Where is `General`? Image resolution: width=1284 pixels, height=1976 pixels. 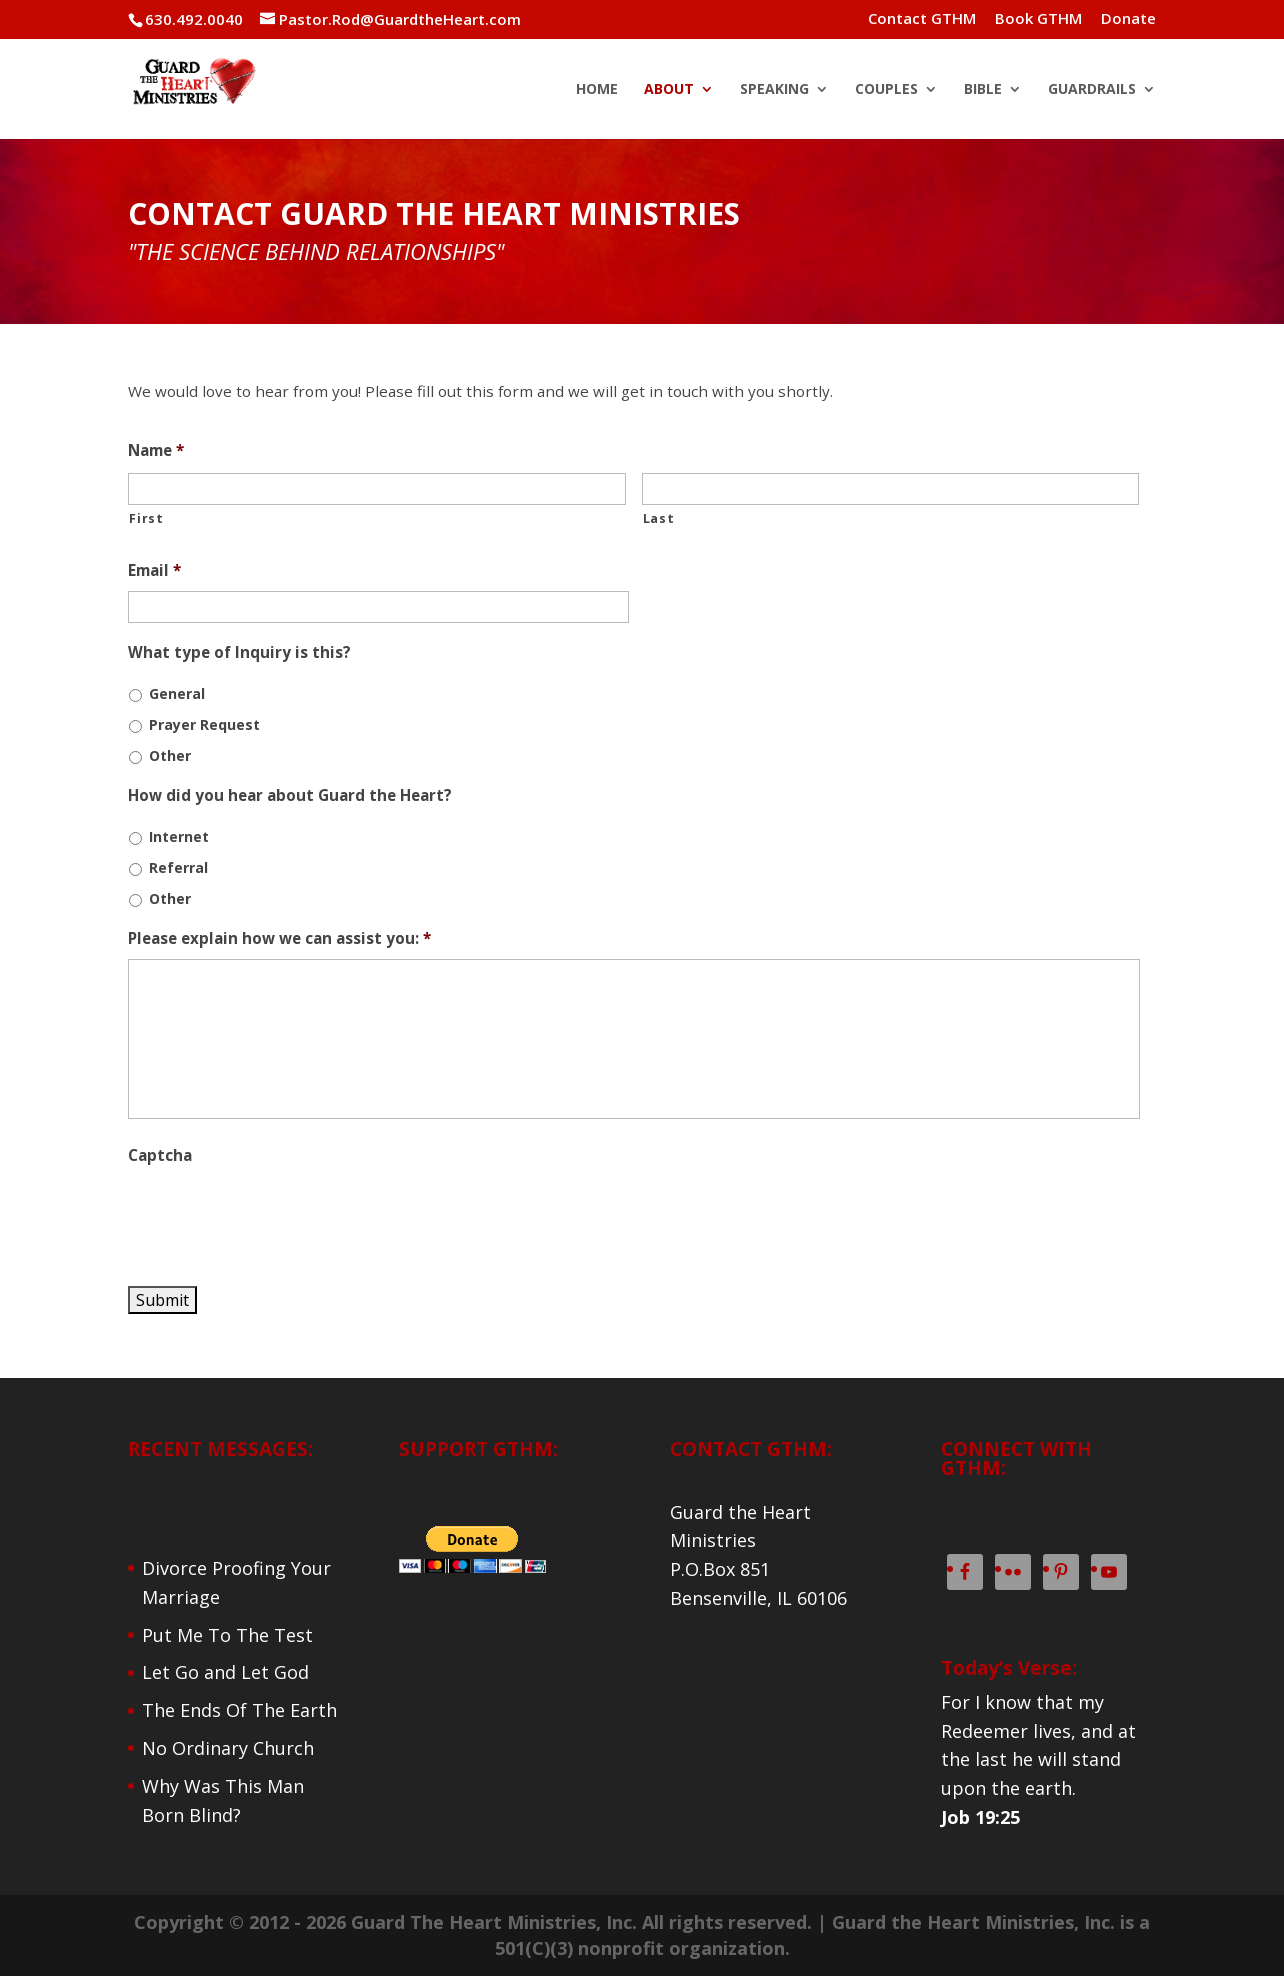
General is located at coordinates (177, 693).